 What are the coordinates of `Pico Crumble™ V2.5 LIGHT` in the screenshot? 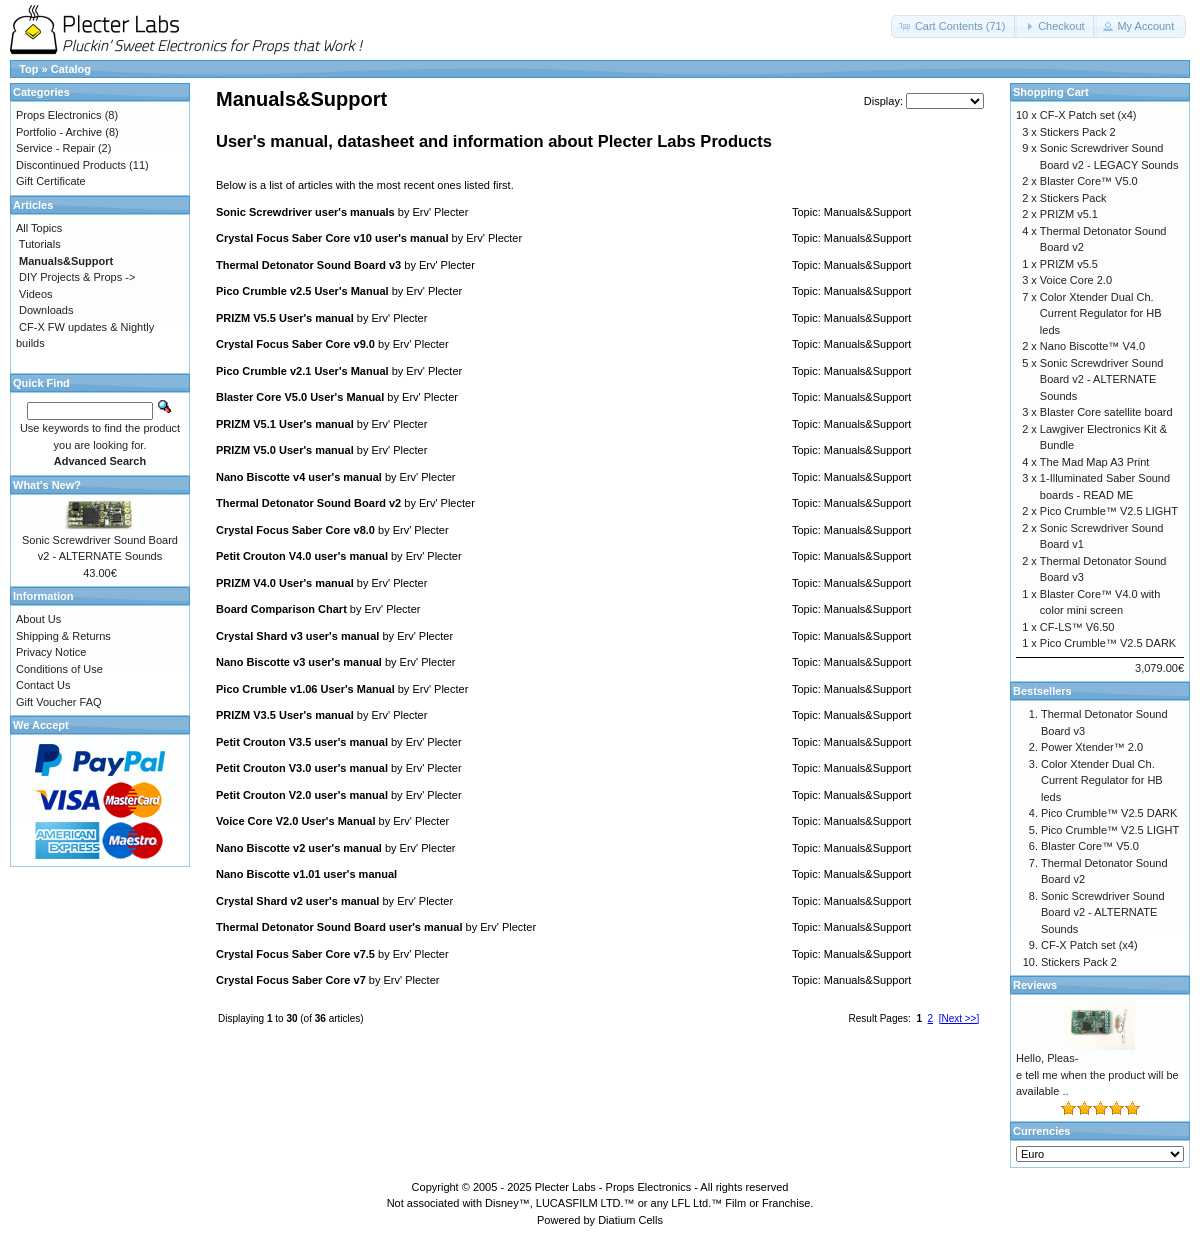 It's located at (1109, 511).